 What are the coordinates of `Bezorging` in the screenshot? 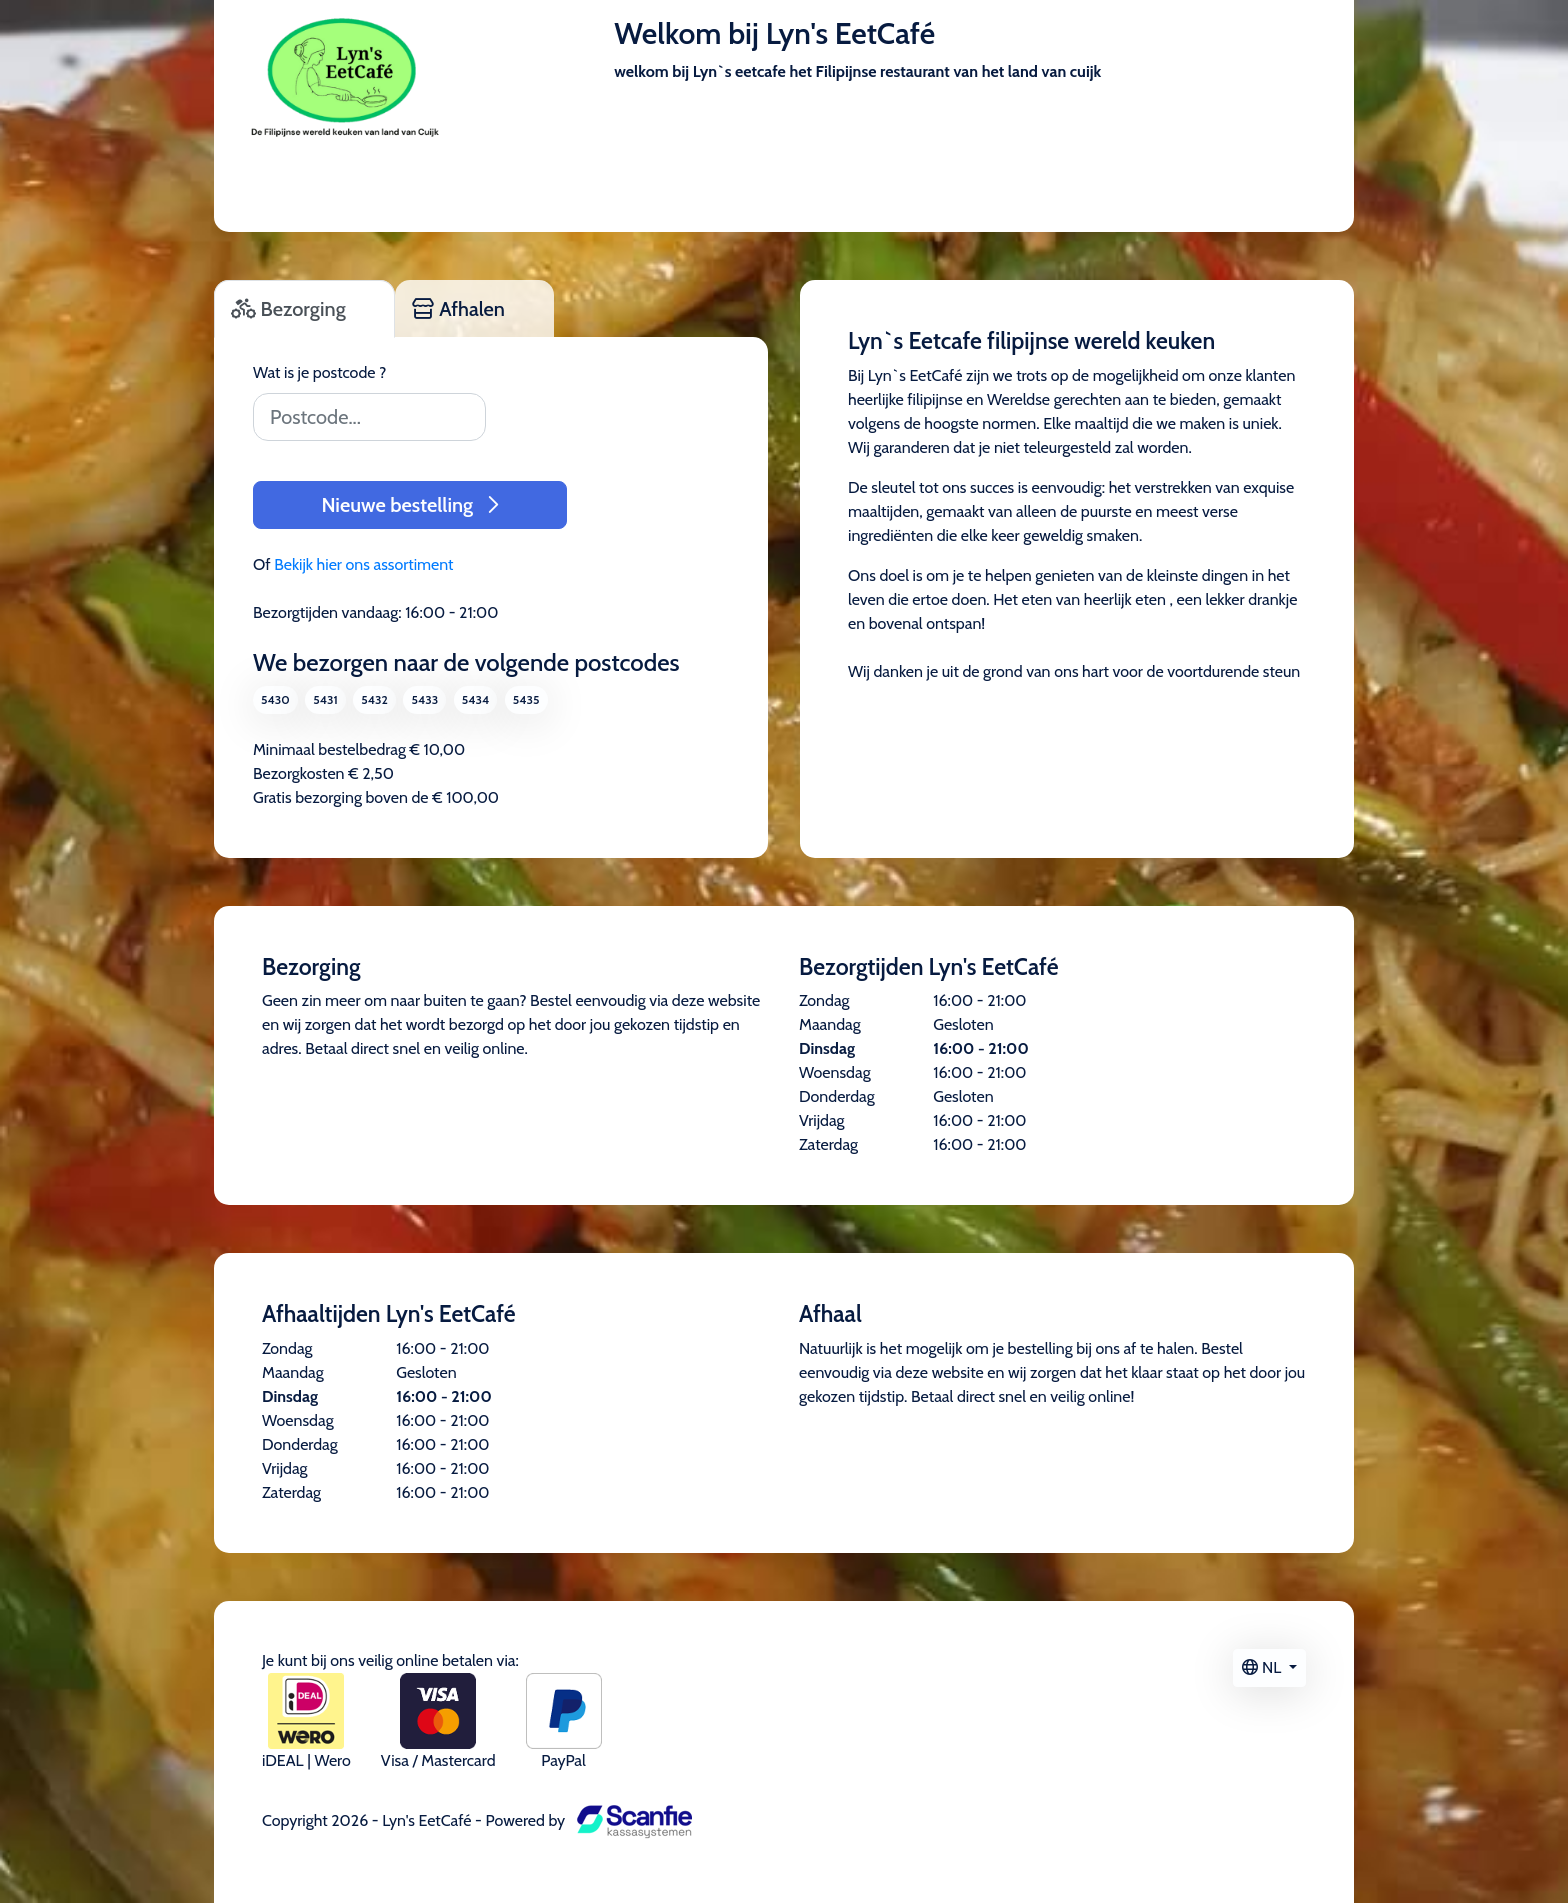 It's located at (288, 309).